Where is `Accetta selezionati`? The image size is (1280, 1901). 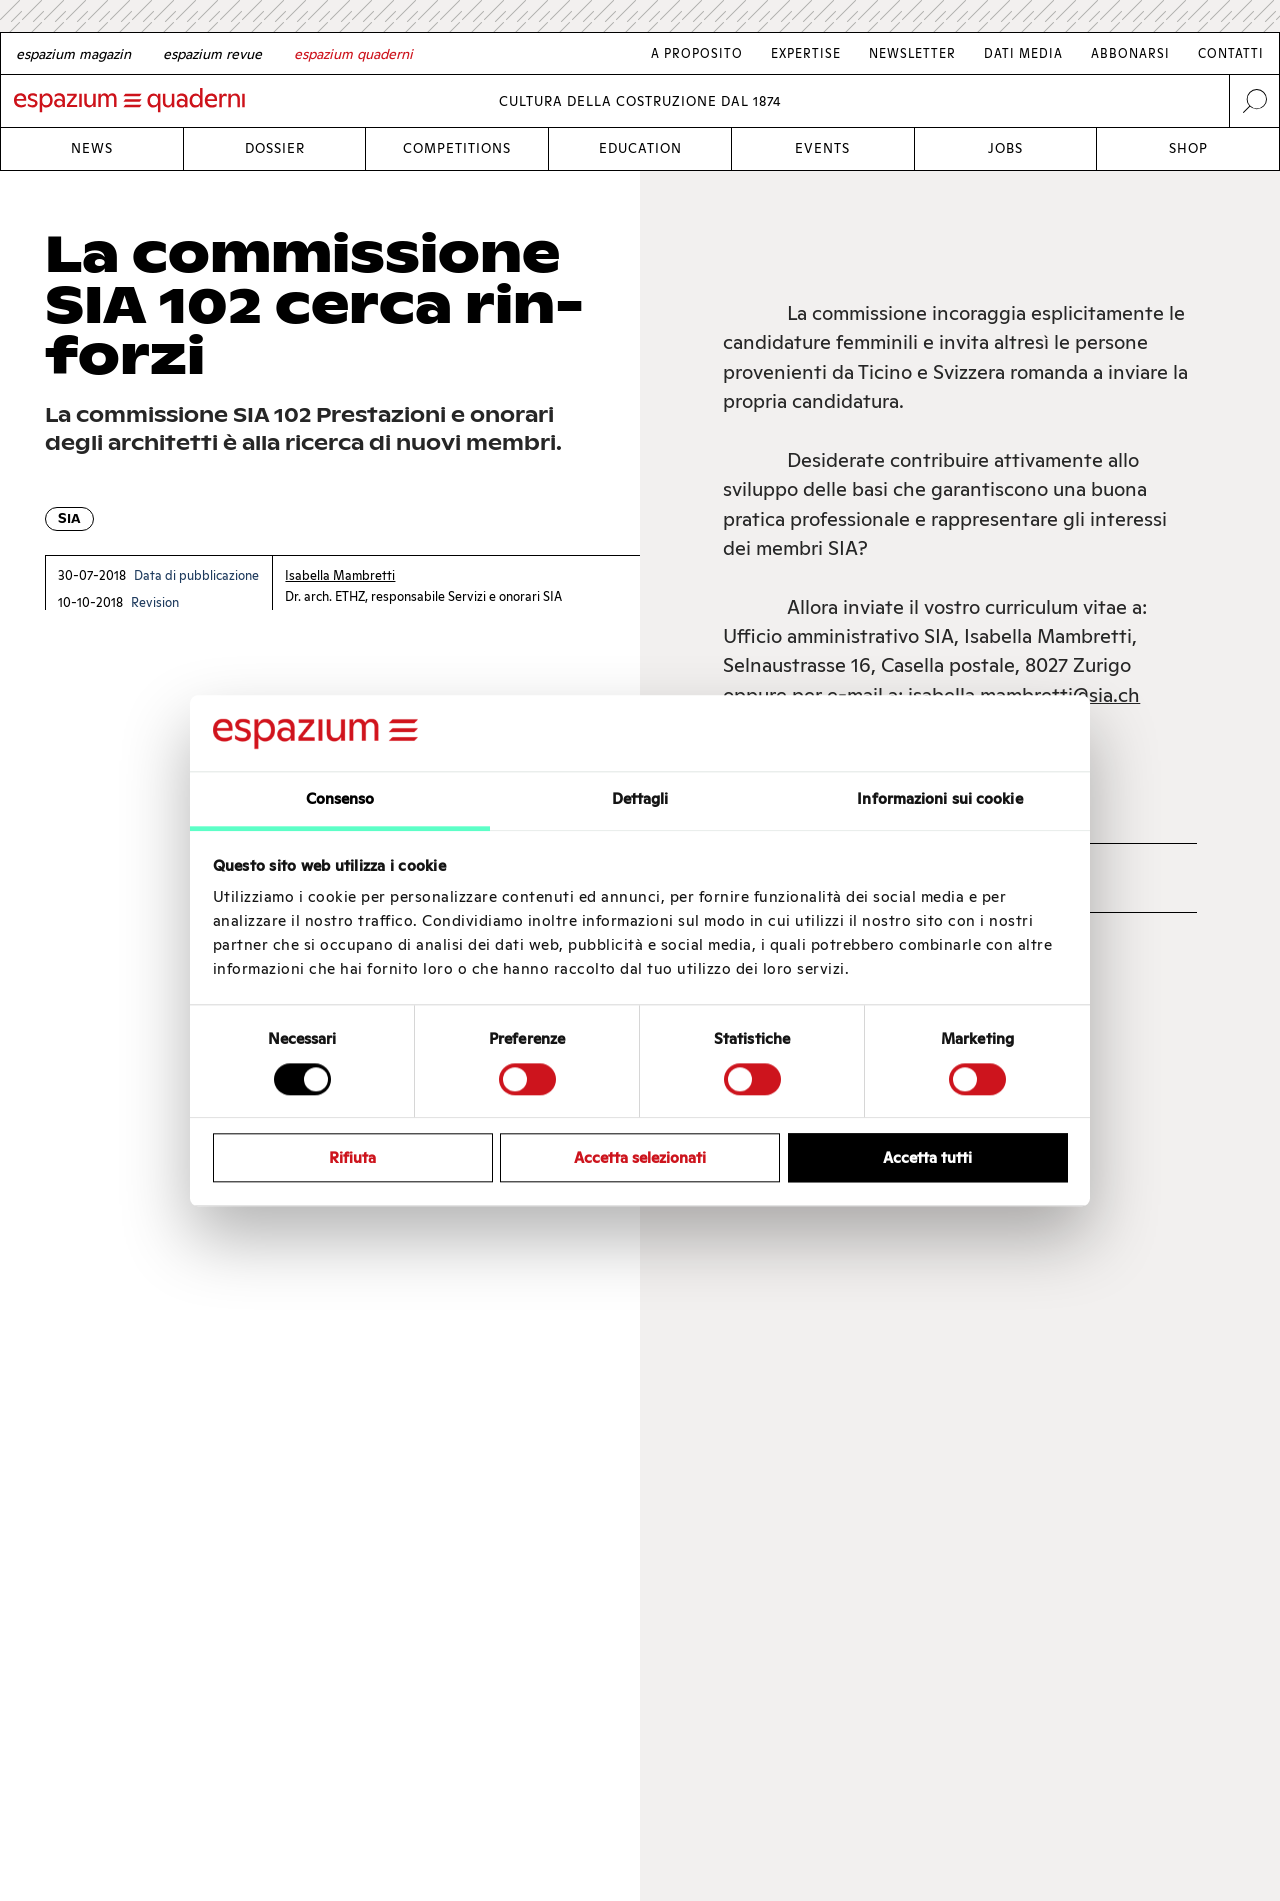 Accetta selezionati is located at coordinates (640, 1157).